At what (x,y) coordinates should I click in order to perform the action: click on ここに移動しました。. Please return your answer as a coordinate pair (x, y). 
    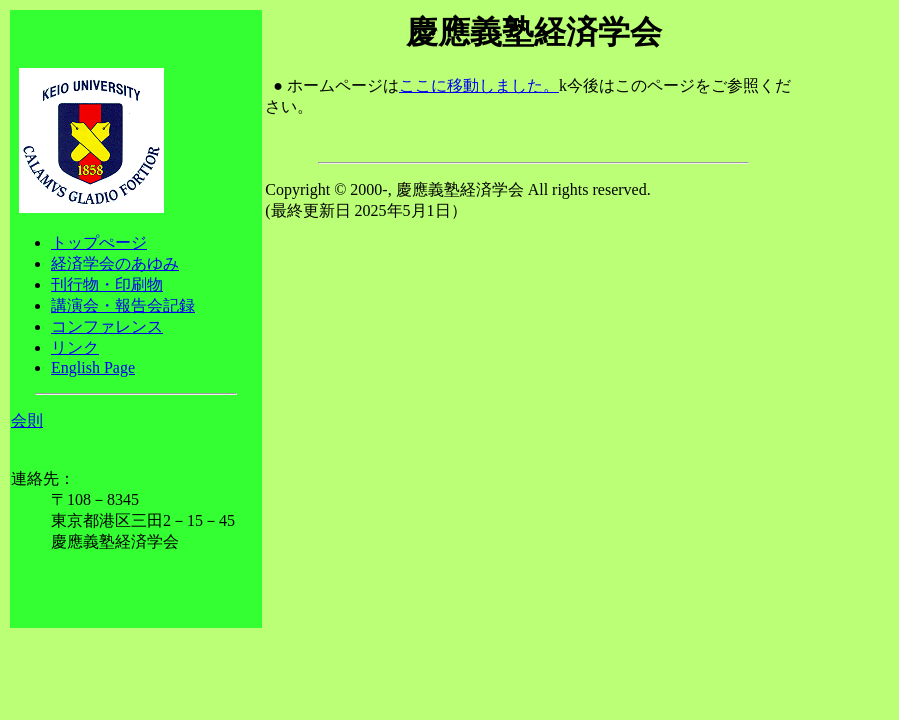
    Looking at the image, I should click on (479, 85).